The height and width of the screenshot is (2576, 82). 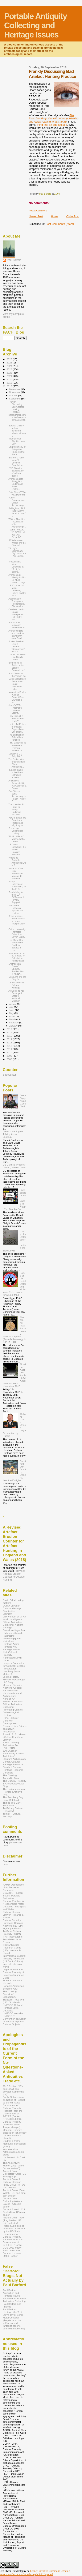 What do you see at coordinates (14, 2321) in the screenshot?
I see `Steve Taylor Scrap Metal Collector [despite what the self-absorbed fantasist asserts, definitely not by me]` at bounding box center [14, 2321].